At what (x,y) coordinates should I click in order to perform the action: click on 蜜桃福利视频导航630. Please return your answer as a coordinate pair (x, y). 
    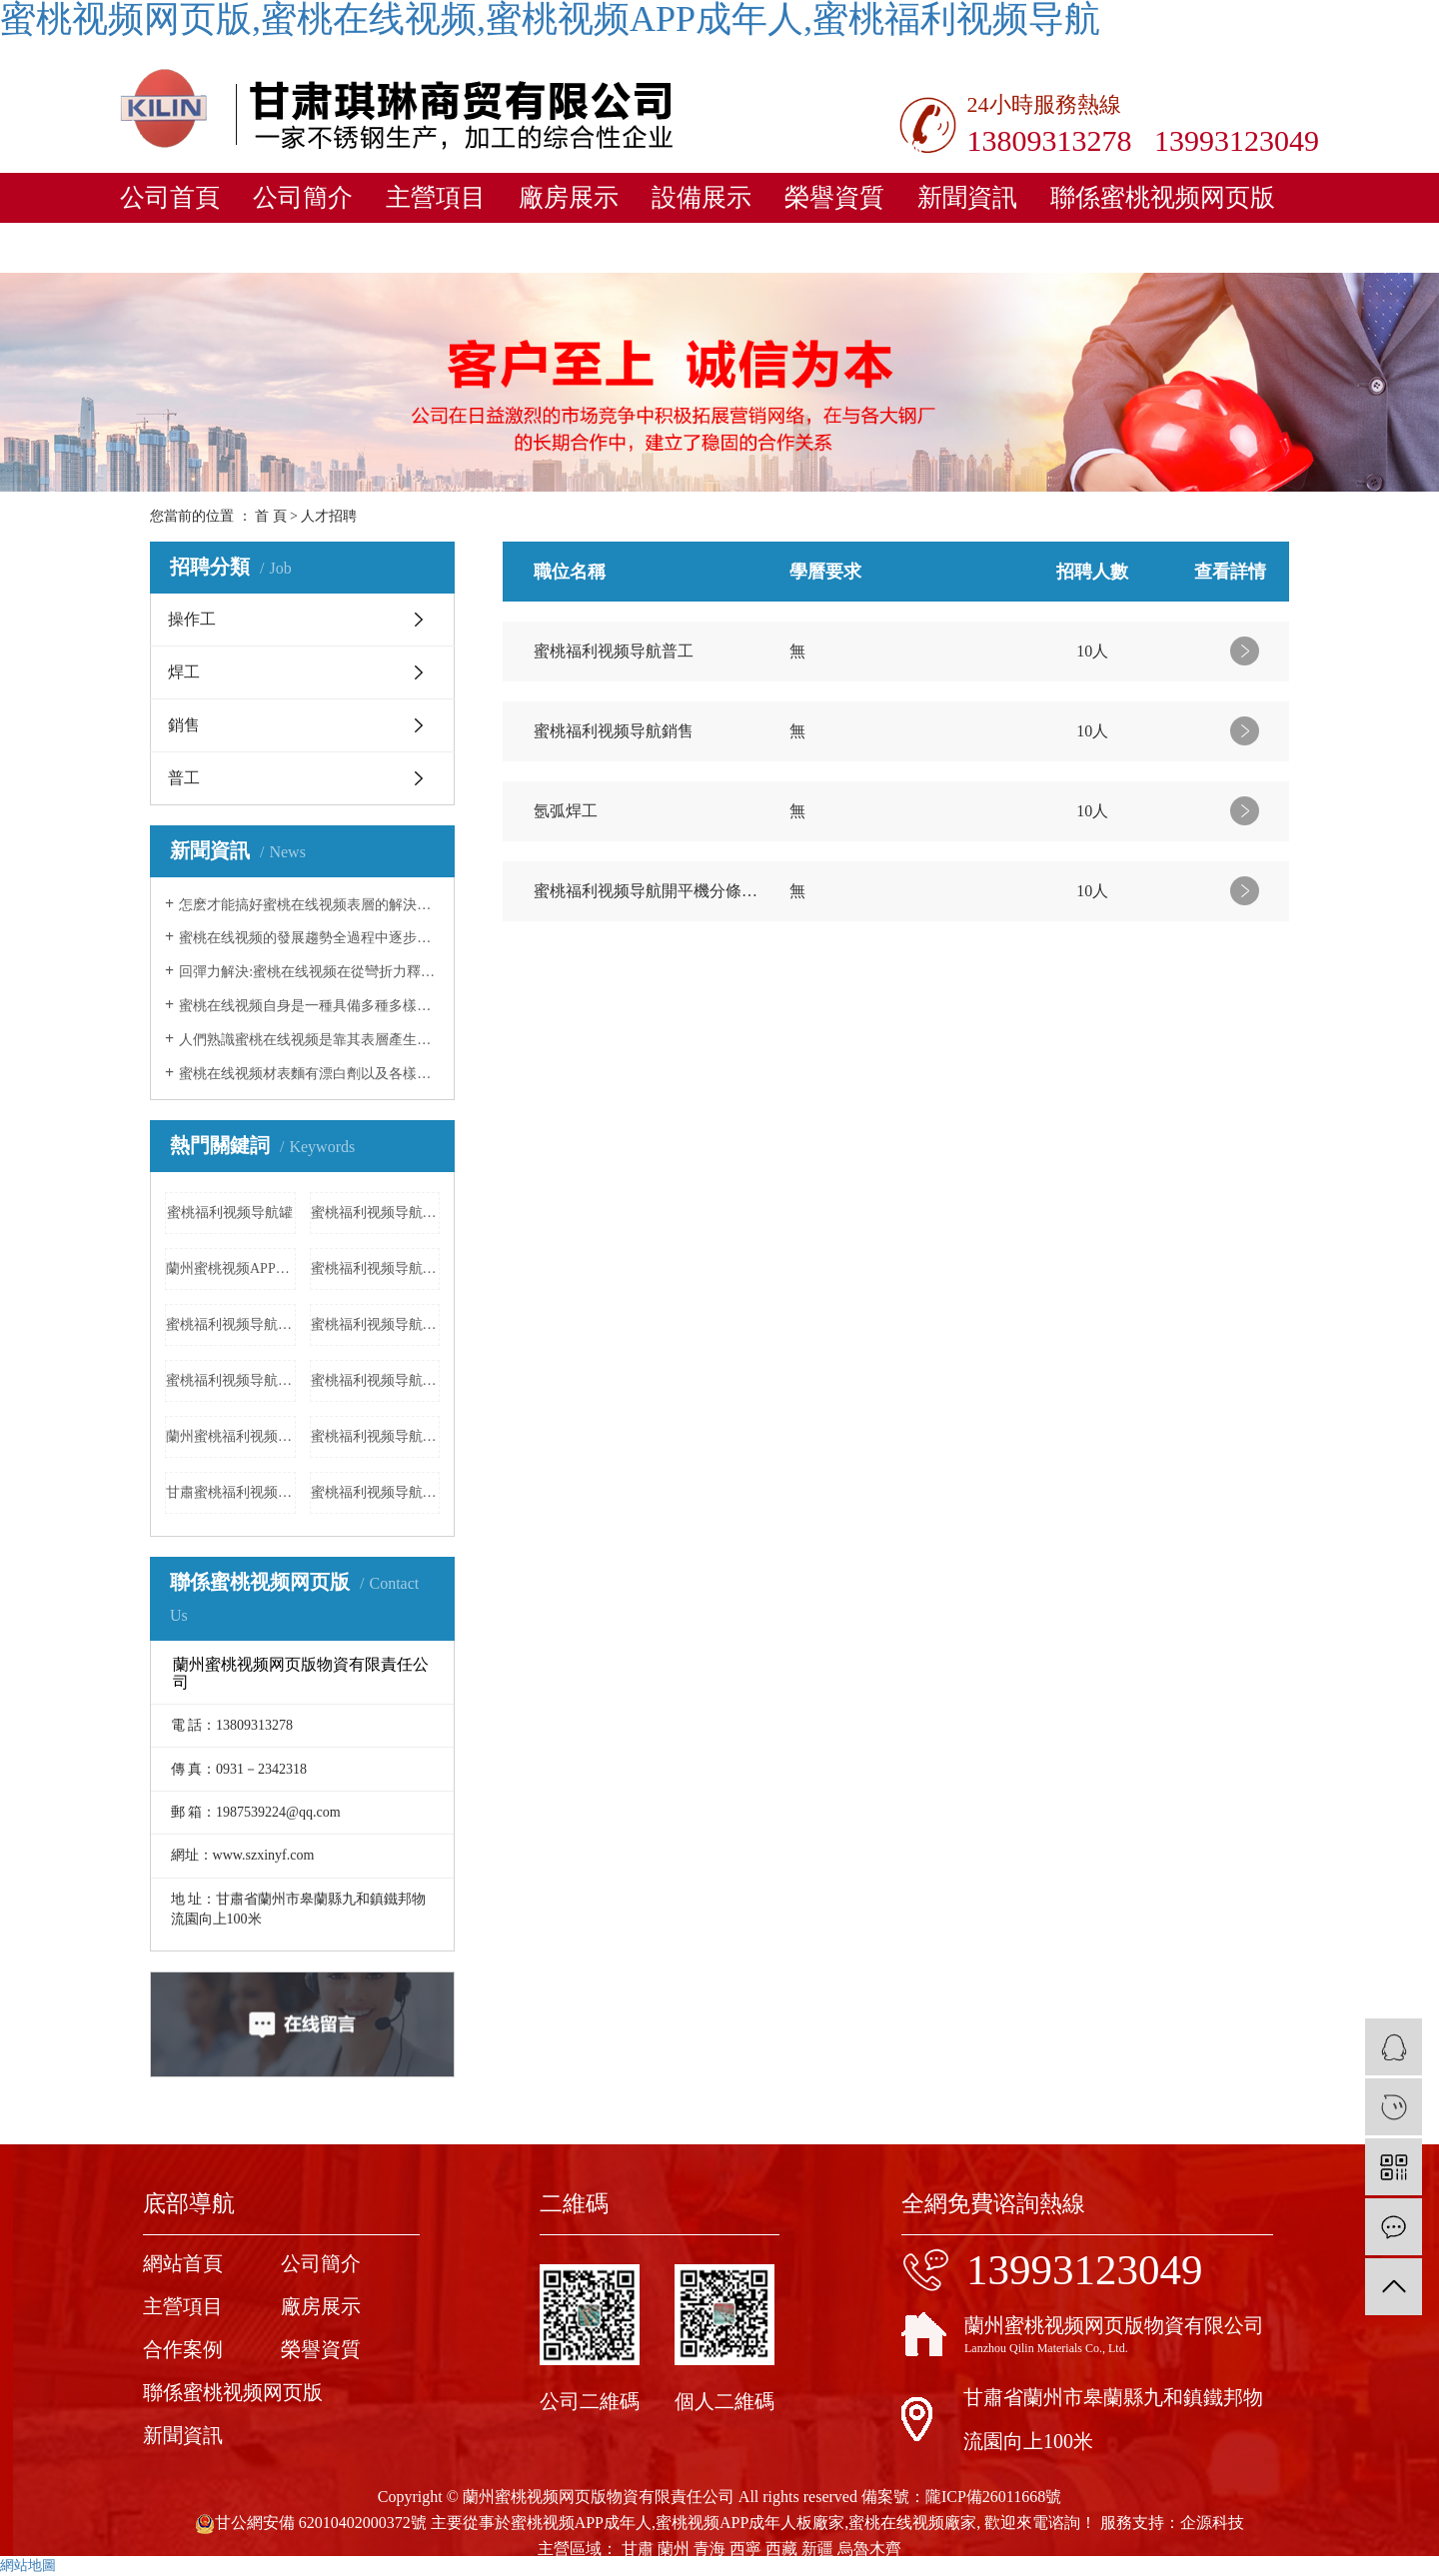
    Looking at the image, I should click on (231, 1380).